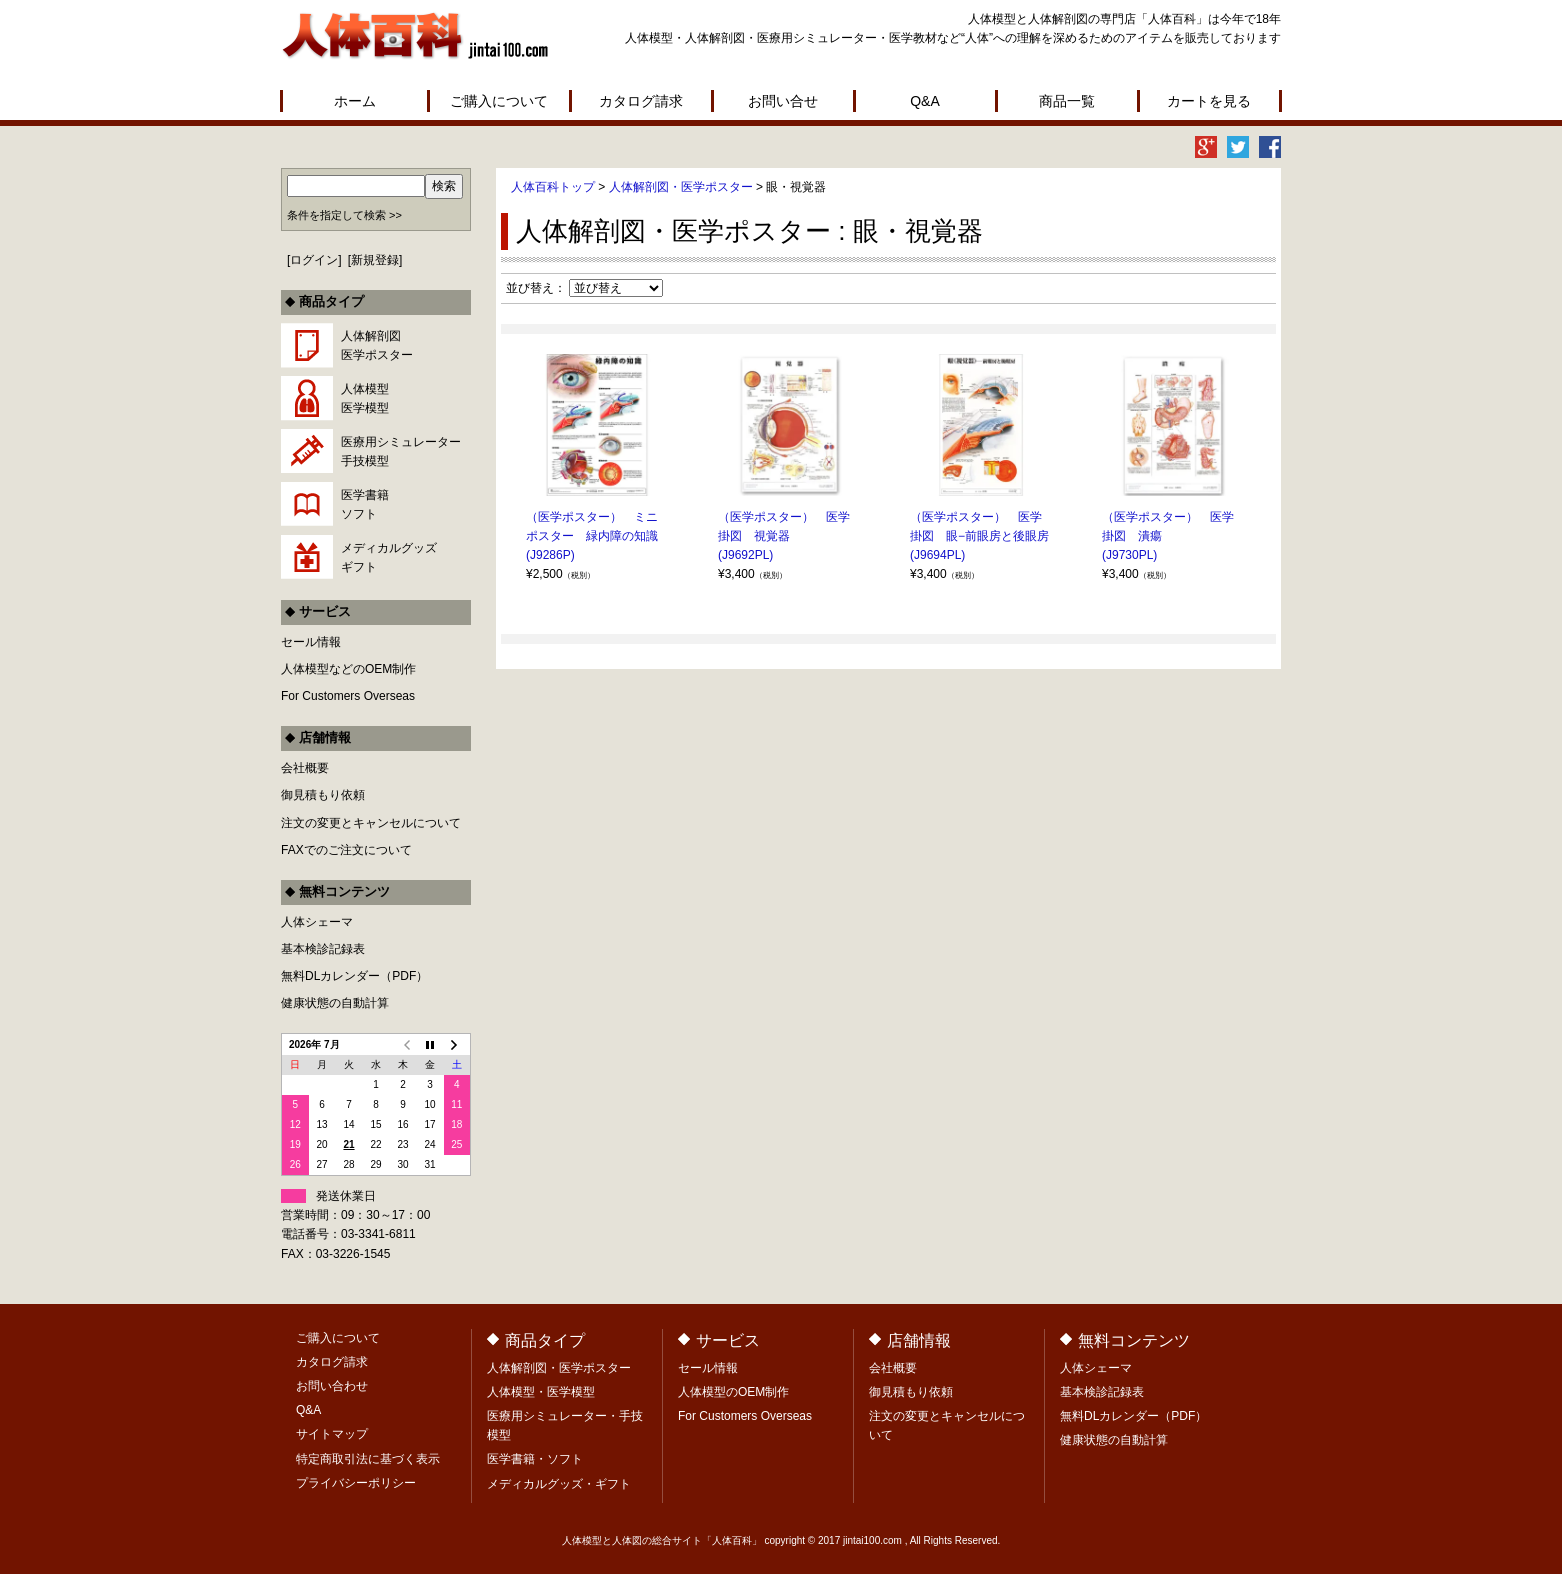 This screenshot has width=1562, height=1574. I want to click on 人体模型・医学模型, so click(541, 1392).